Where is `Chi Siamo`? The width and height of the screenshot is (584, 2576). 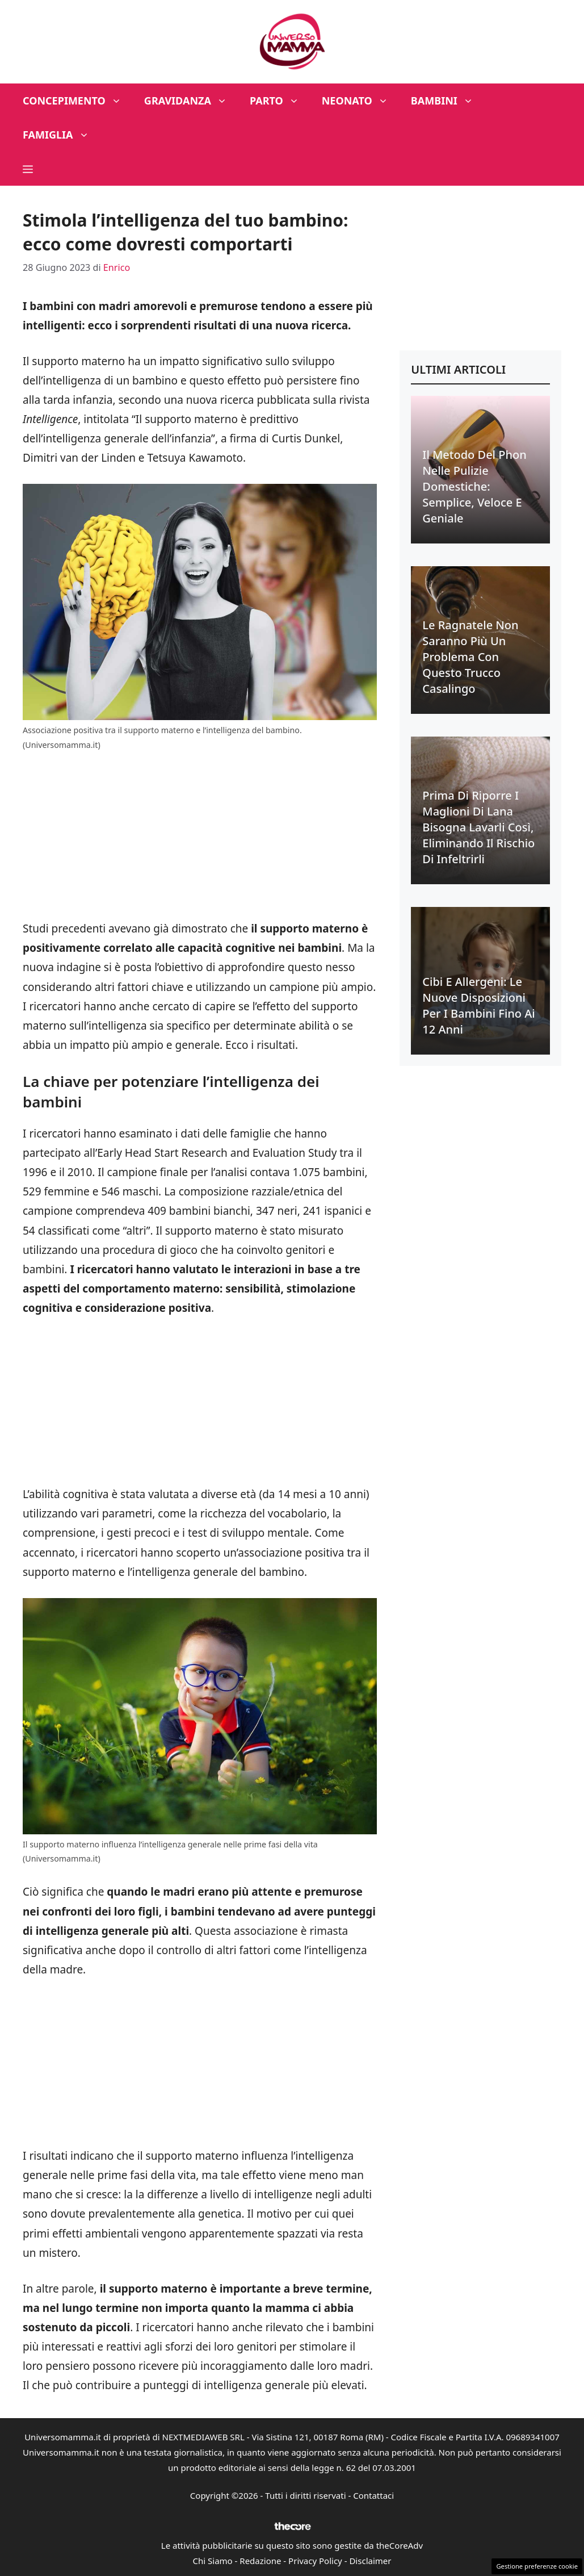 Chi Siamo is located at coordinates (213, 2560).